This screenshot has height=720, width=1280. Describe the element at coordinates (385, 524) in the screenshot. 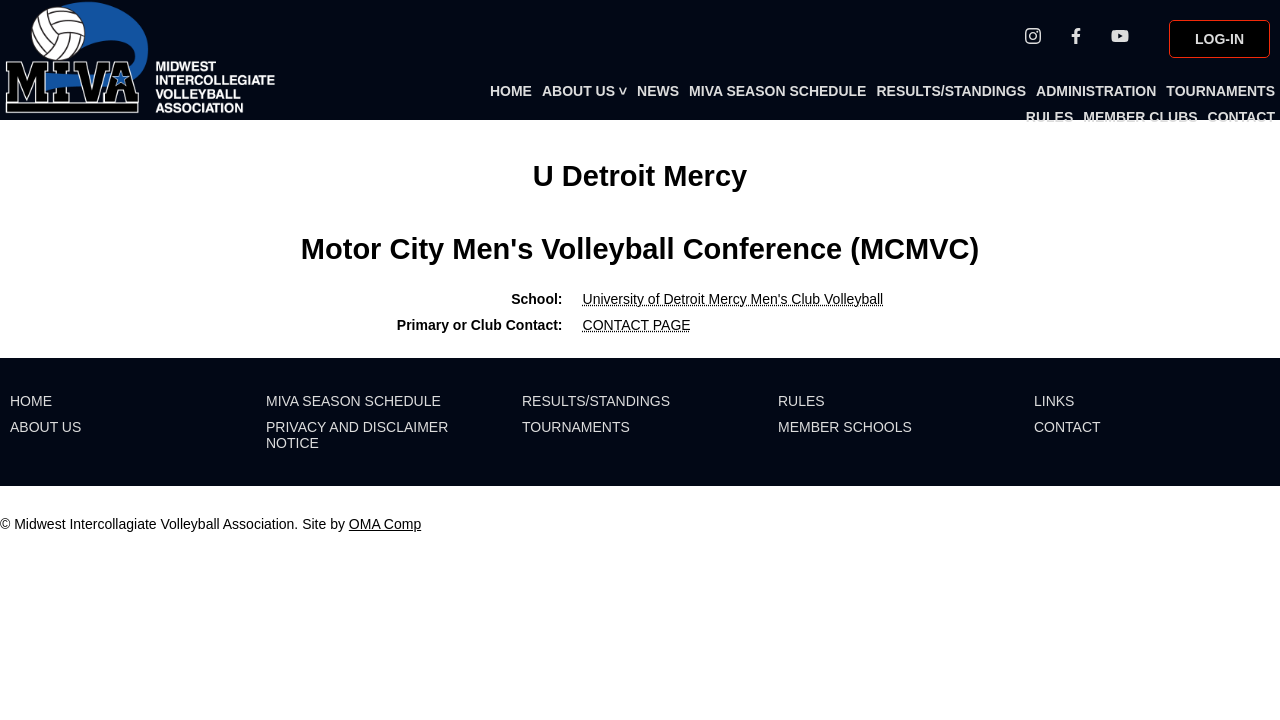

I see `OMA Comp` at that location.